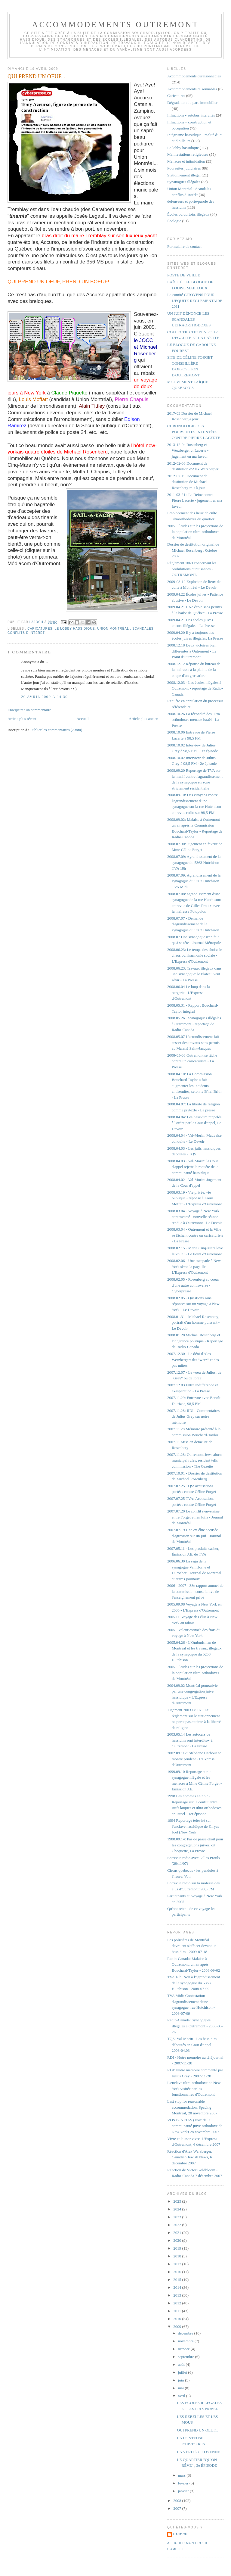 This screenshot has width=231, height=2576. Describe the element at coordinates (198, 2452) in the screenshot. I see `LA VÉRITÉ CITOYENNE` at that location.